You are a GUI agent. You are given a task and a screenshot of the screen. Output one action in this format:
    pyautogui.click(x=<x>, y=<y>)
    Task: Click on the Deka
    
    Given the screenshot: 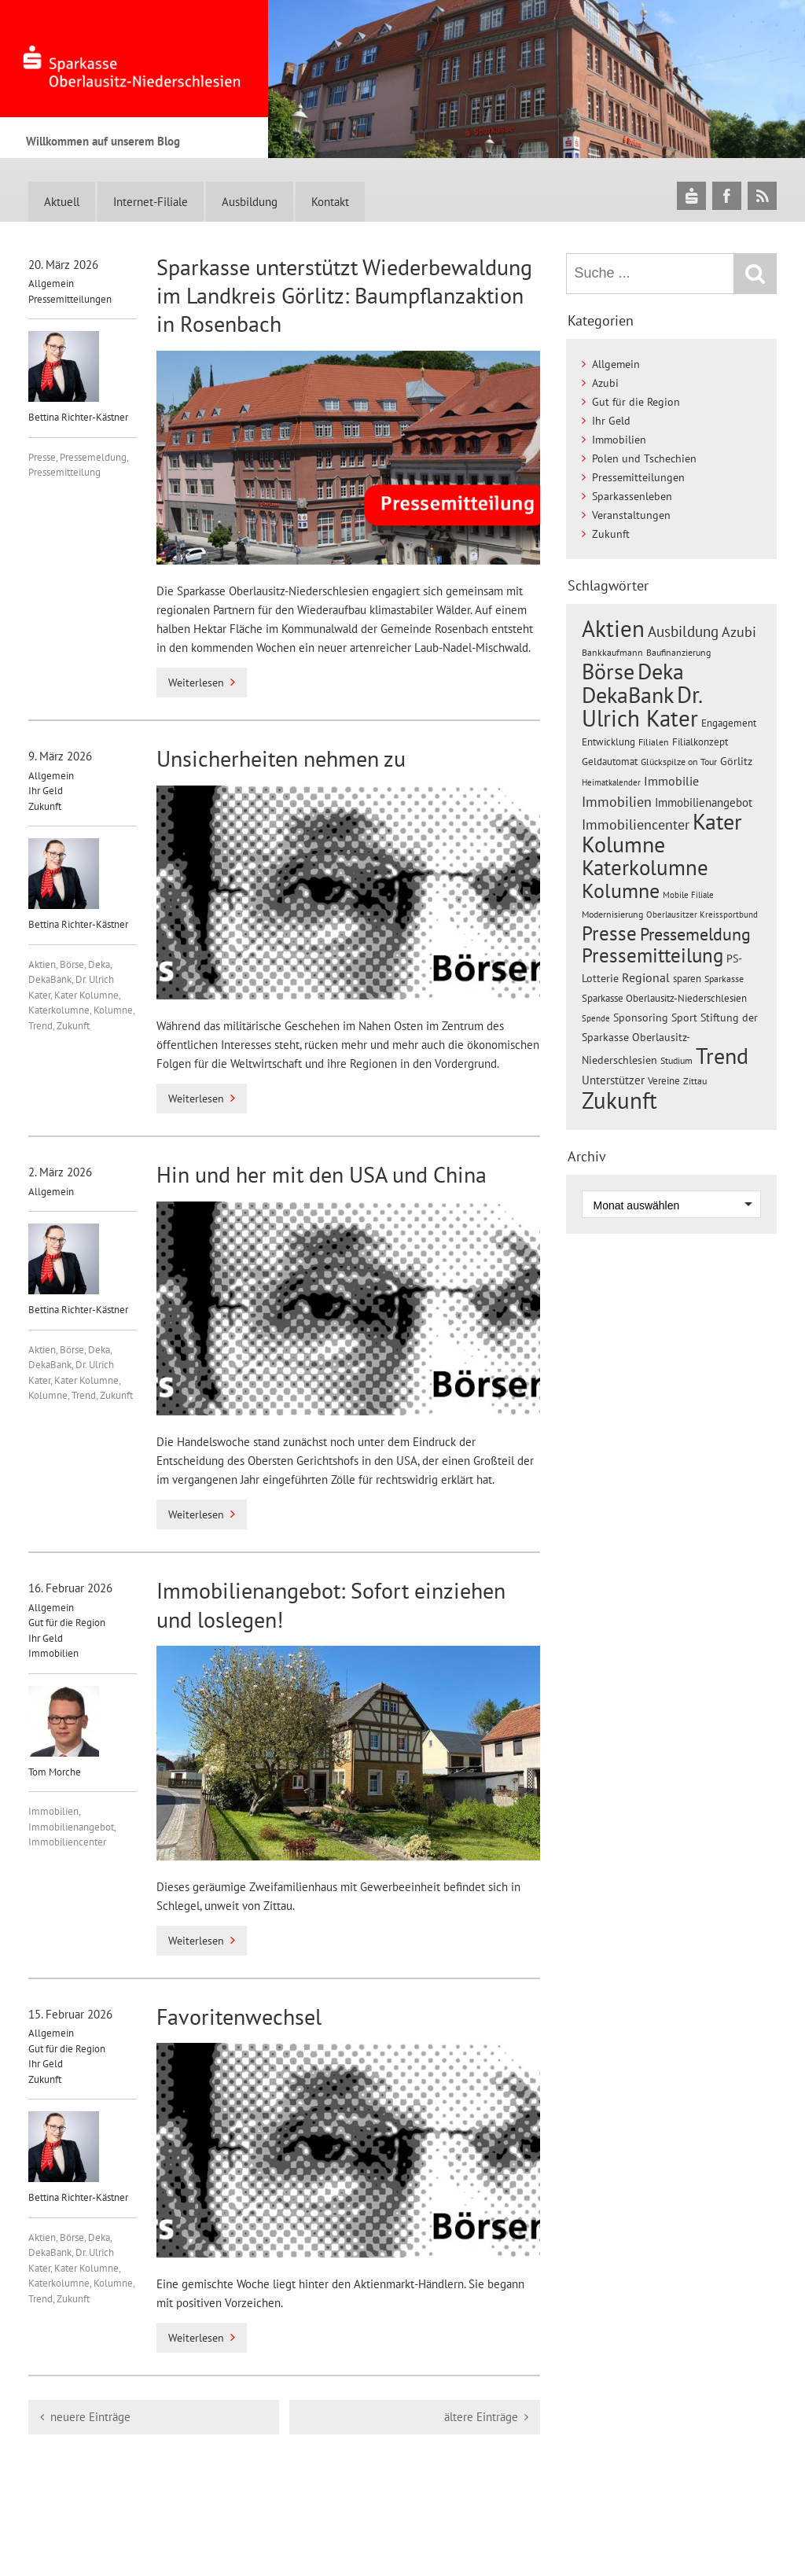 What is the action you would take?
    pyautogui.click(x=99, y=964)
    